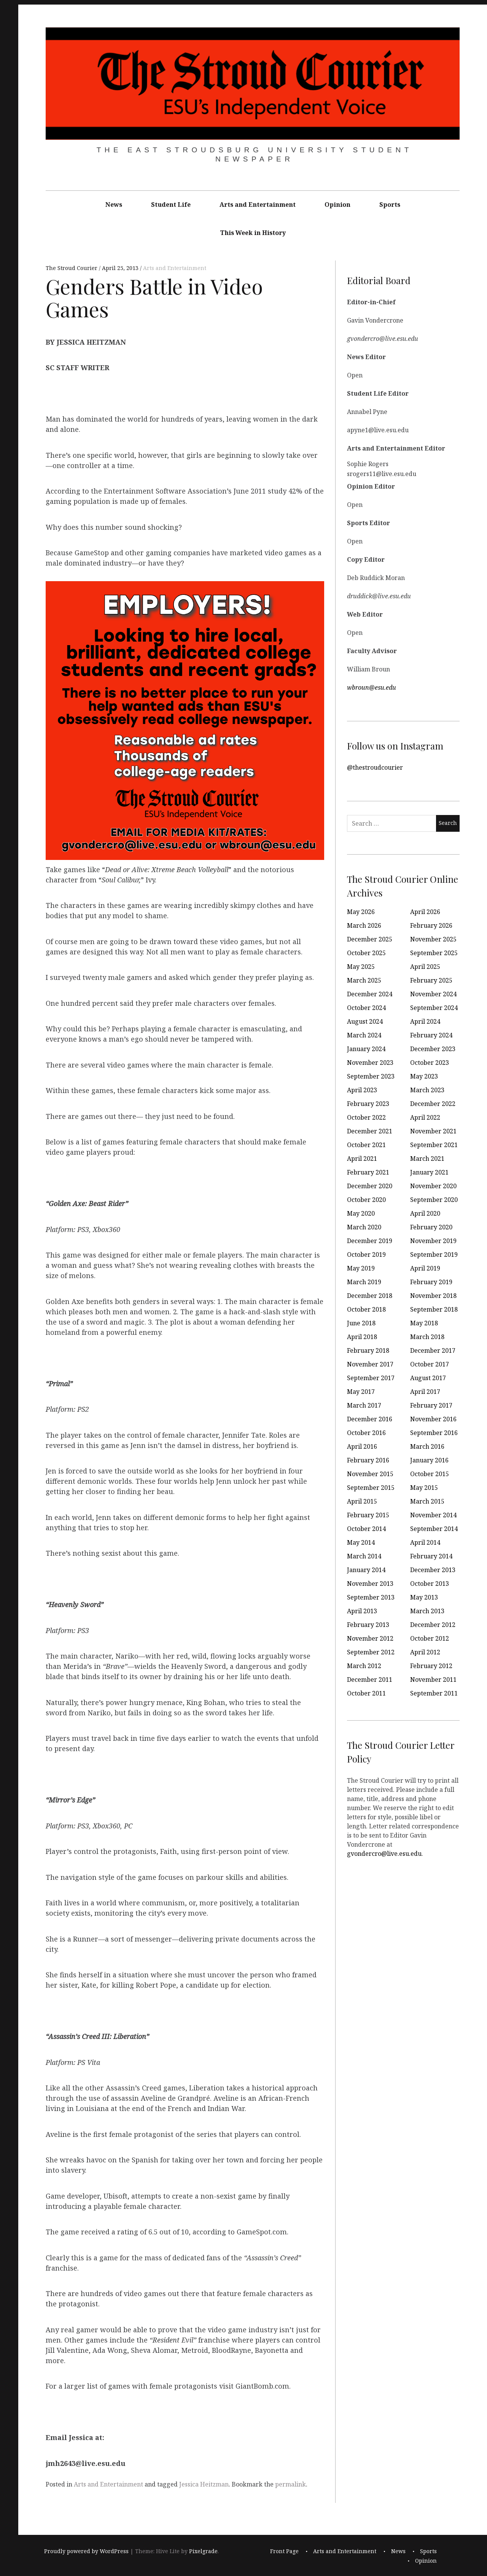 The height and width of the screenshot is (2576, 487). What do you see at coordinates (370, 1638) in the screenshot?
I see `November 2012` at bounding box center [370, 1638].